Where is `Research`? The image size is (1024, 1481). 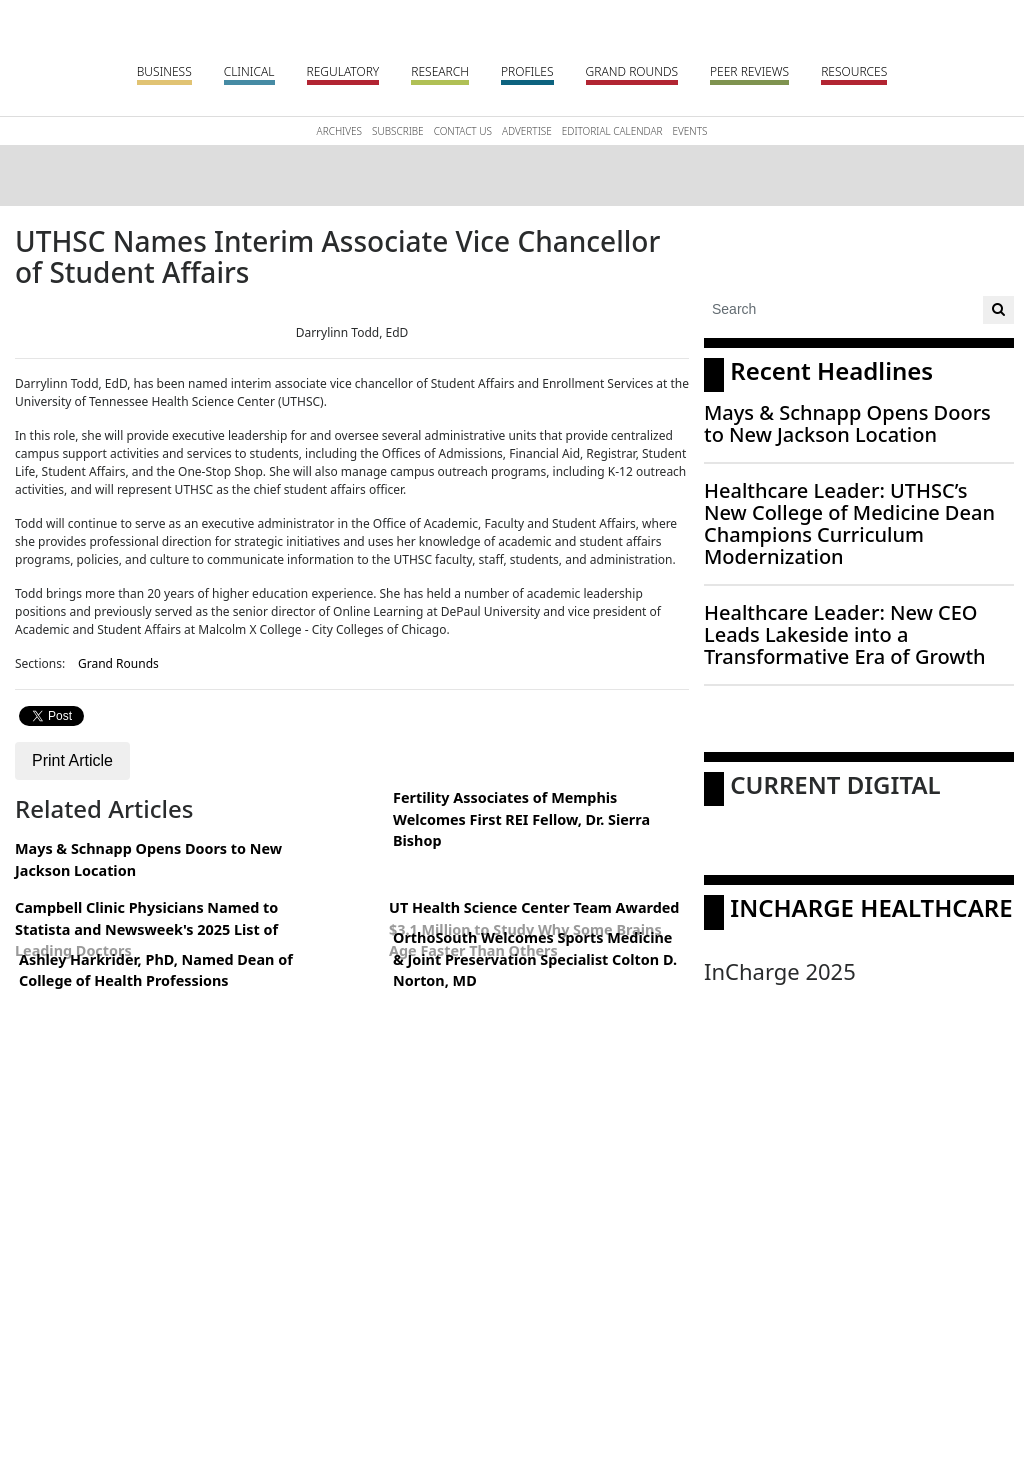 Research is located at coordinates (440, 71).